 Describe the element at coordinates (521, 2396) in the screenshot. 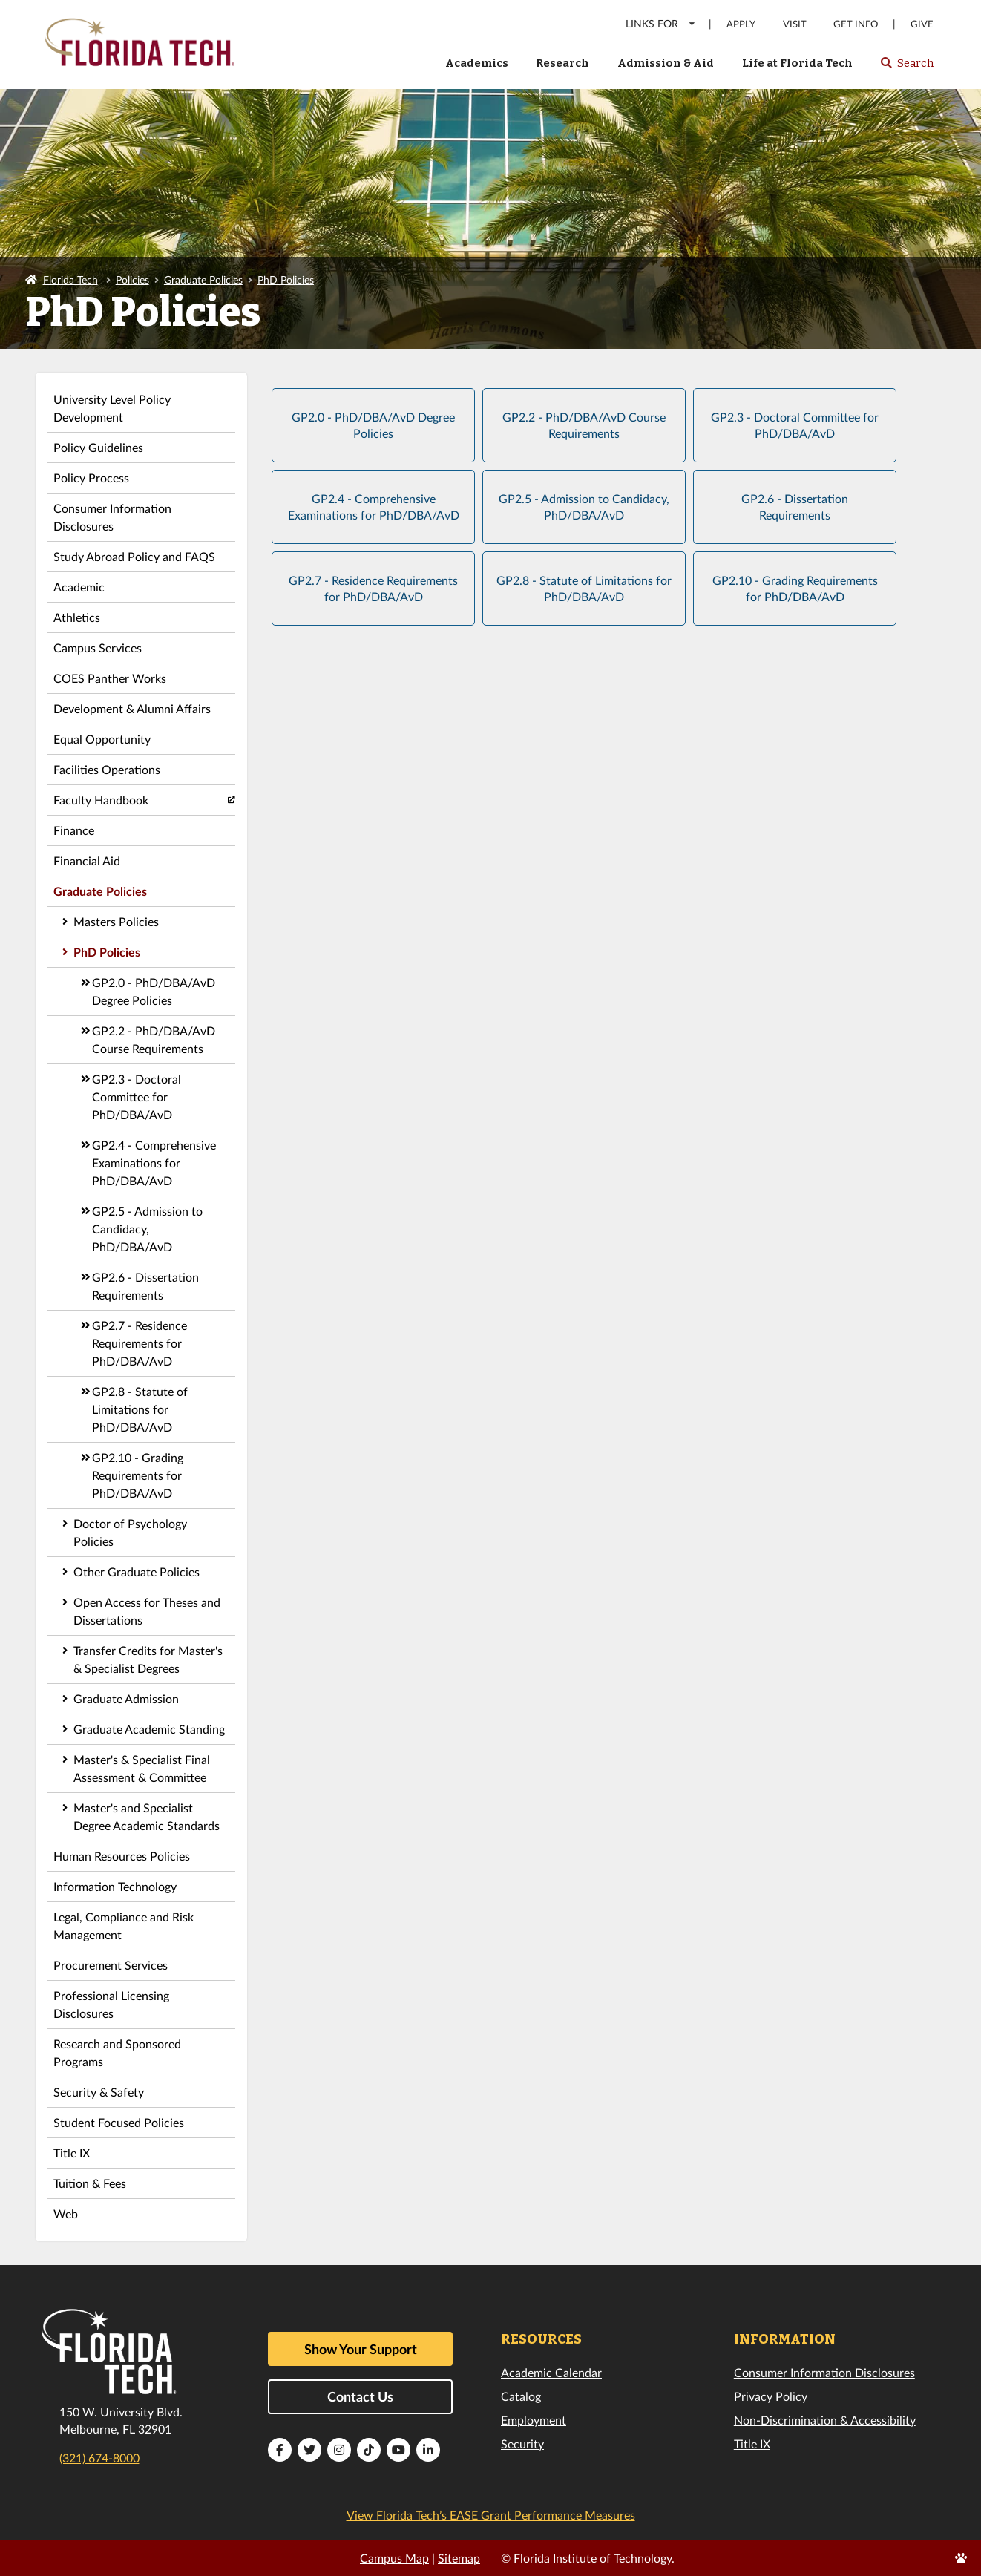

I see `Catalog` at that location.